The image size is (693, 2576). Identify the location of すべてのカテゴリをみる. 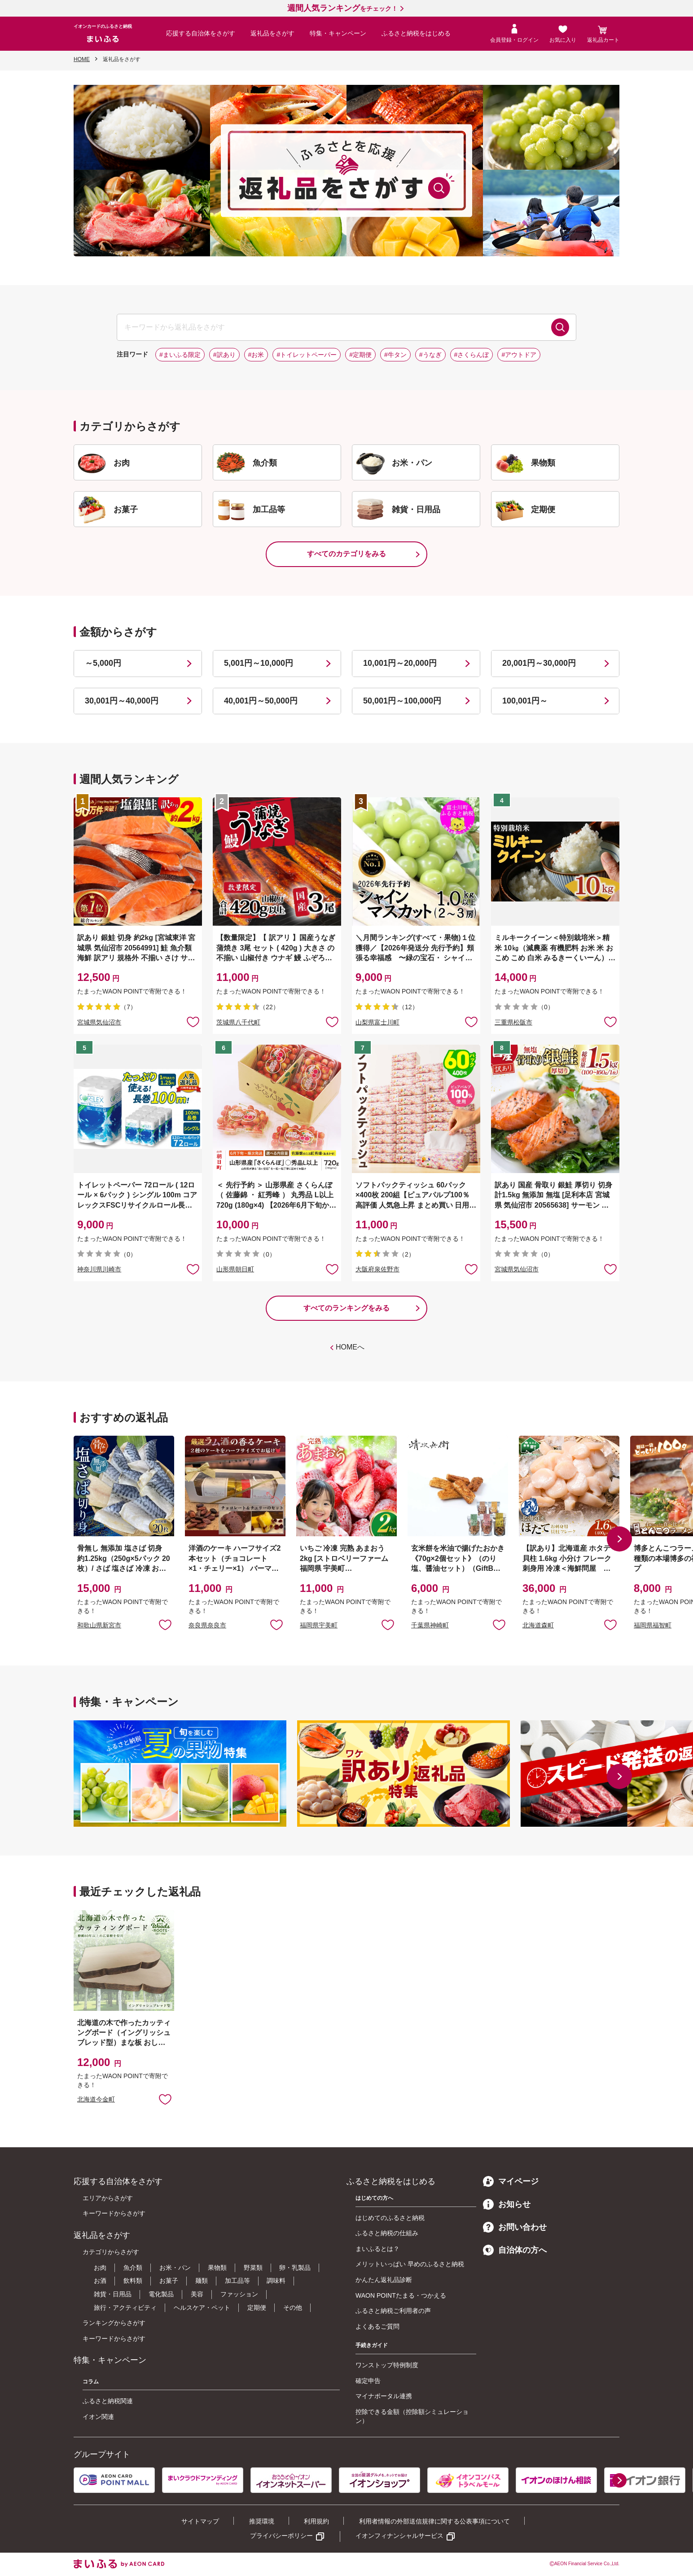
(346, 554).